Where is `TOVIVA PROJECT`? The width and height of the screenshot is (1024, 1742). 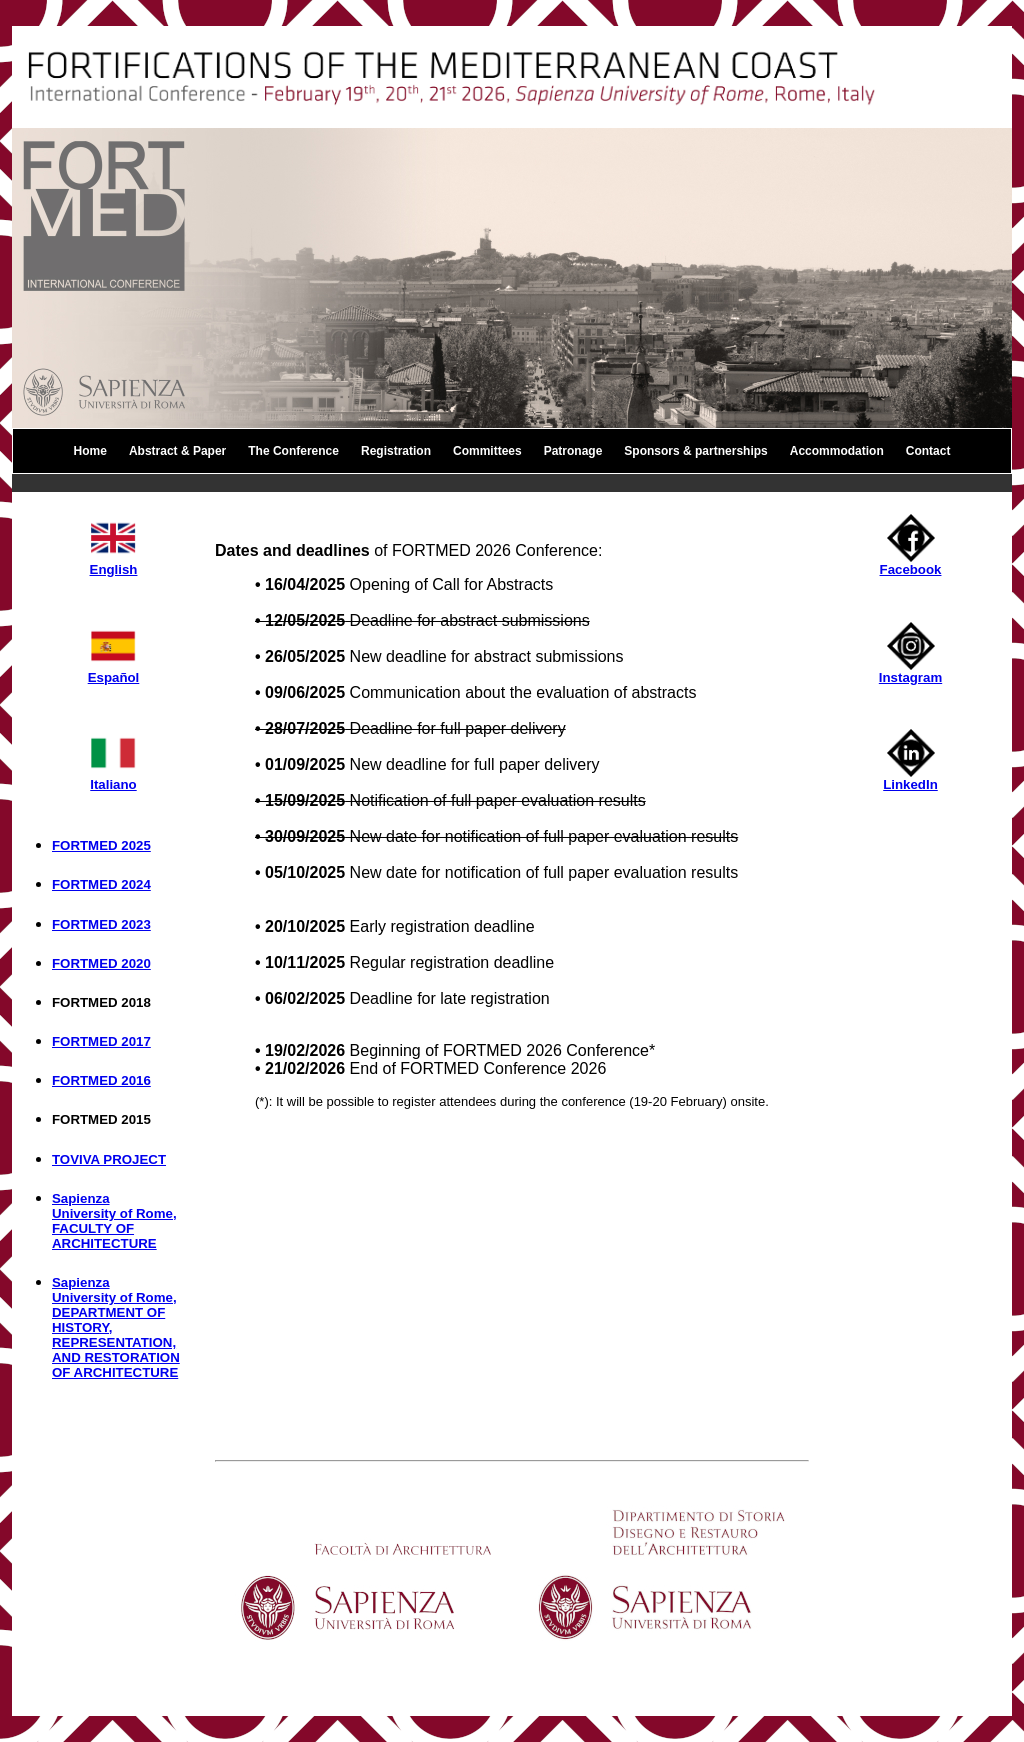 TOVIVA PROJECT is located at coordinates (109, 1159).